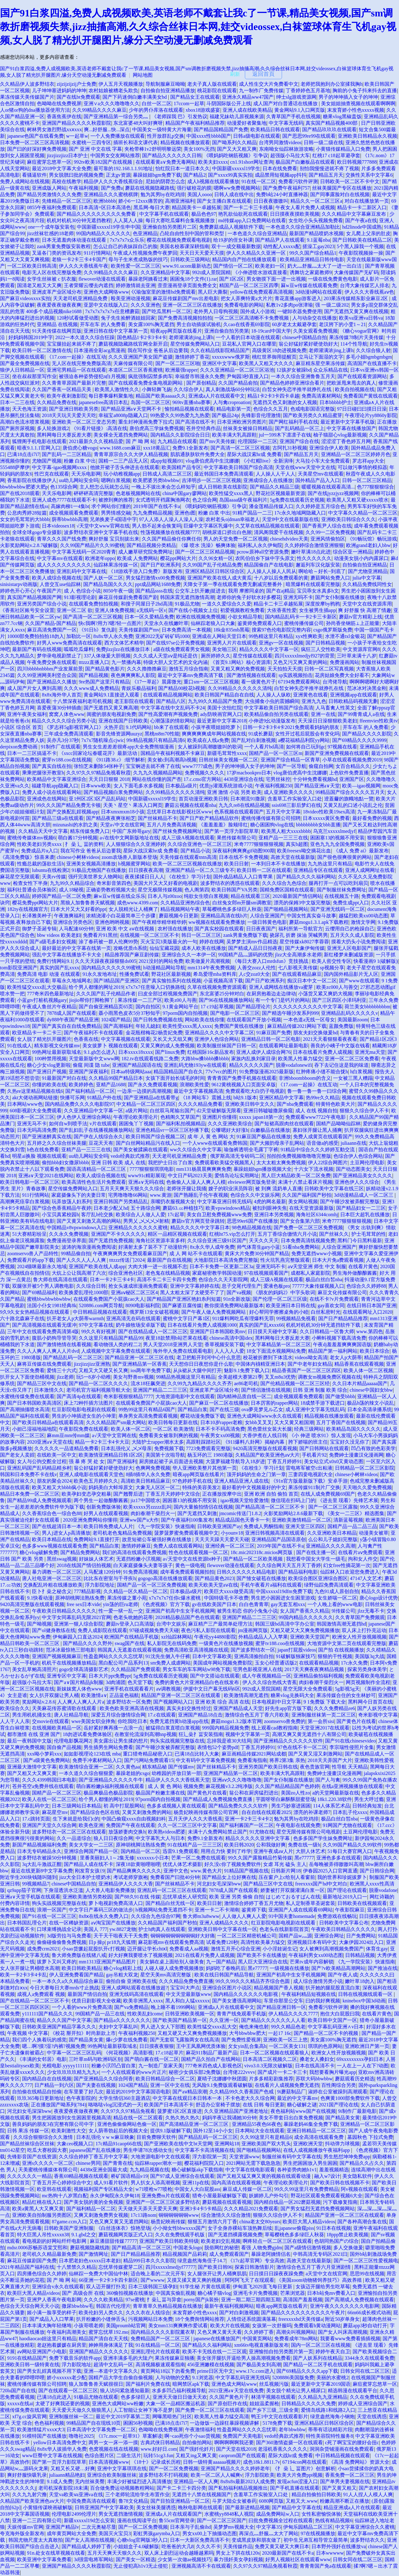 The height and width of the screenshot is (2576, 399). Describe the element at coordinates (323, 142) in the screenshot. I see `日韩一级二级在线` at that location.